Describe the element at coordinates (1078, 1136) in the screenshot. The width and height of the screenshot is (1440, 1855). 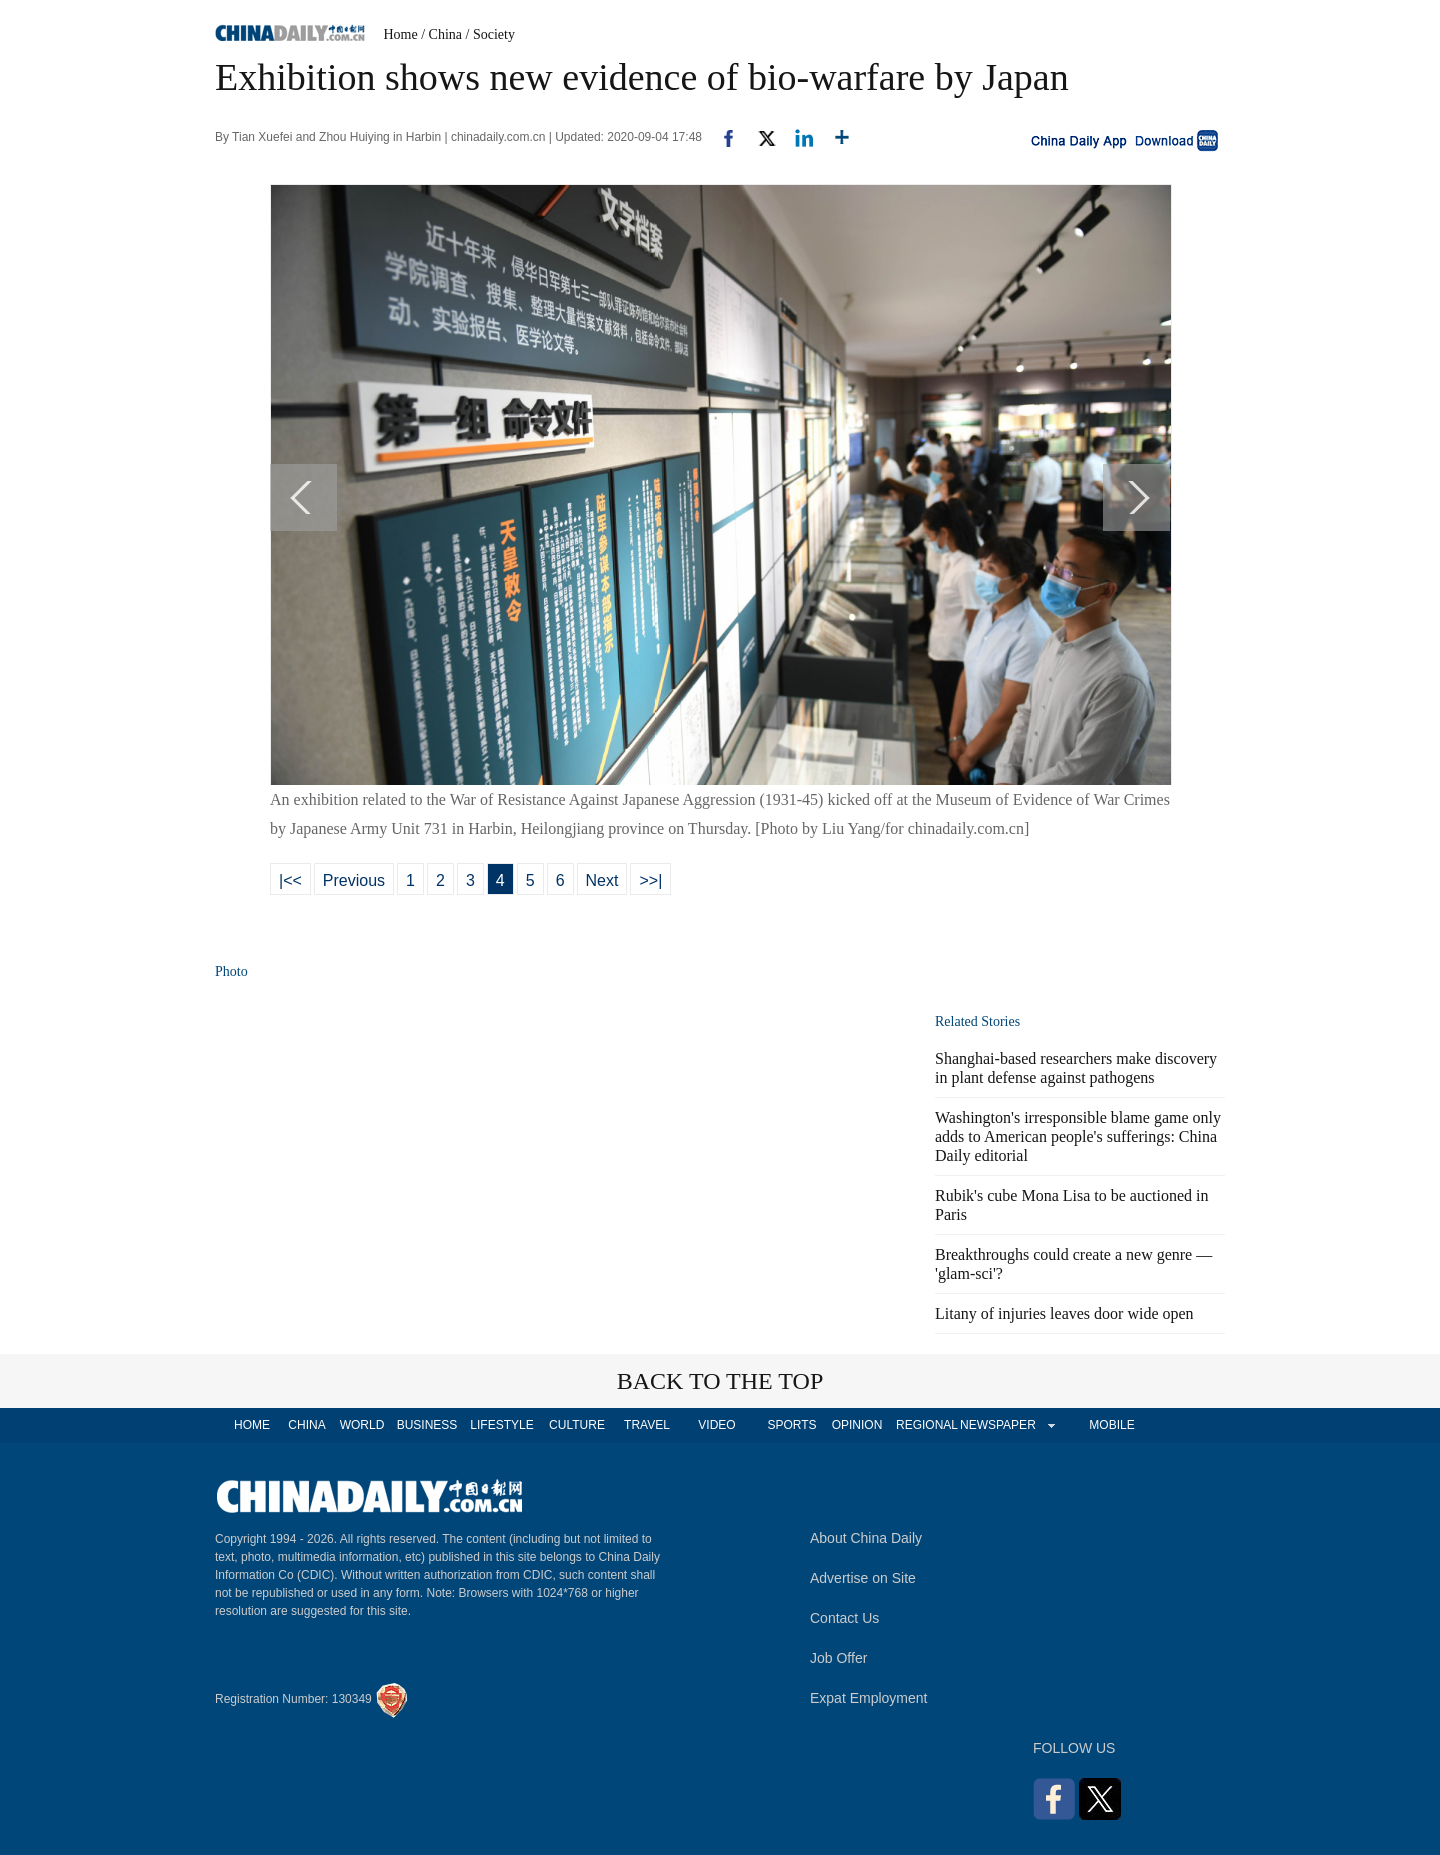
I see `Washington's irresponsible blame game only adds to American people's sufferings: China Daily editorial` at that location.